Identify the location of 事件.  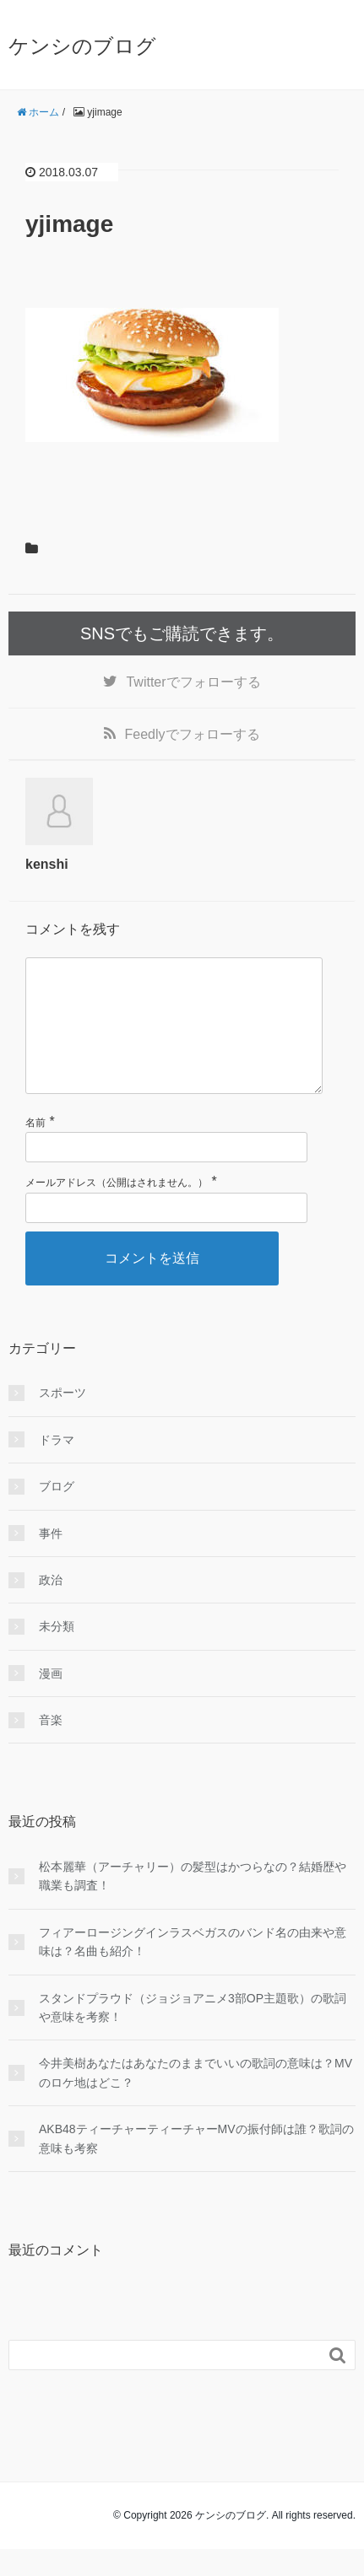
(50, 1560).